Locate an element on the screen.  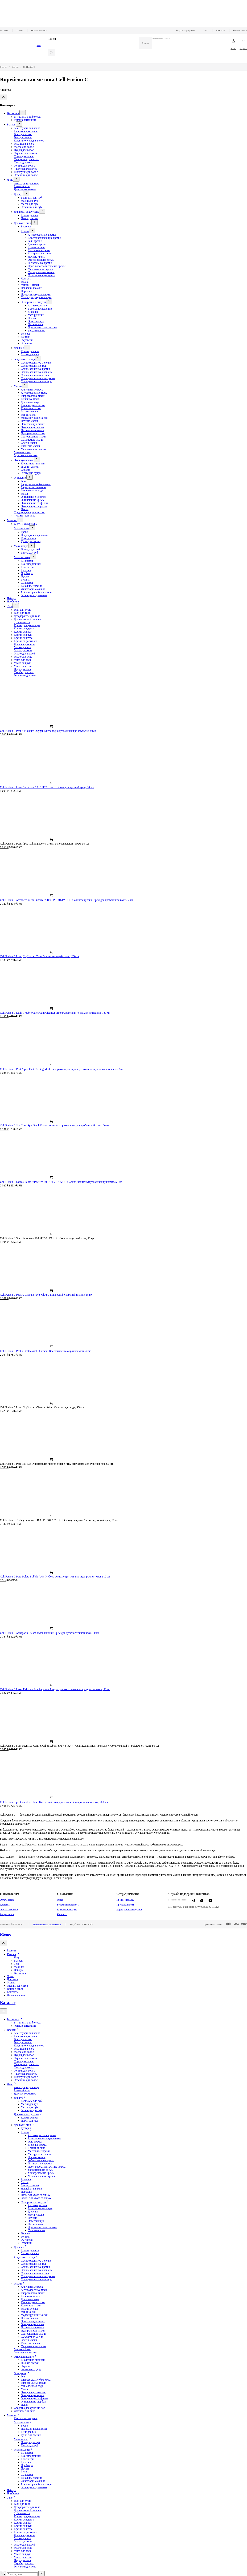
Макияж глаз is located at coordinates (21, 528).